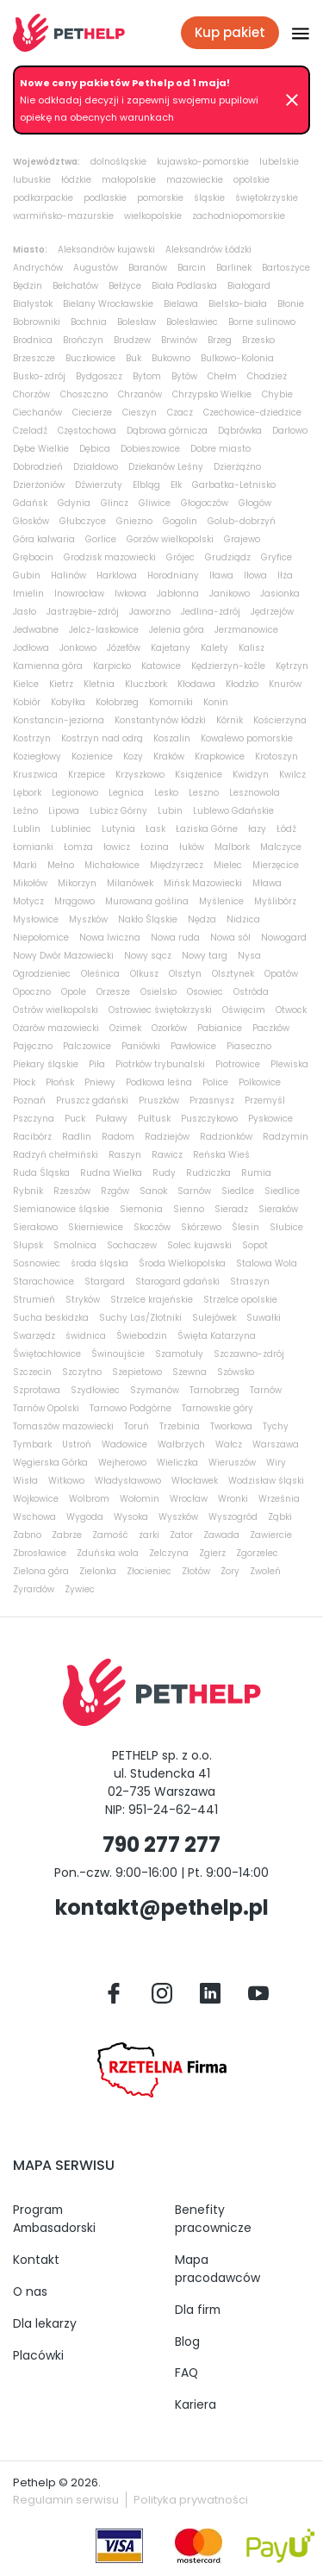 This screenshot has height=2576, width=323. Describe the element at coordinates (158, 991) in the screenshot. I see `Osielsko` at that location.